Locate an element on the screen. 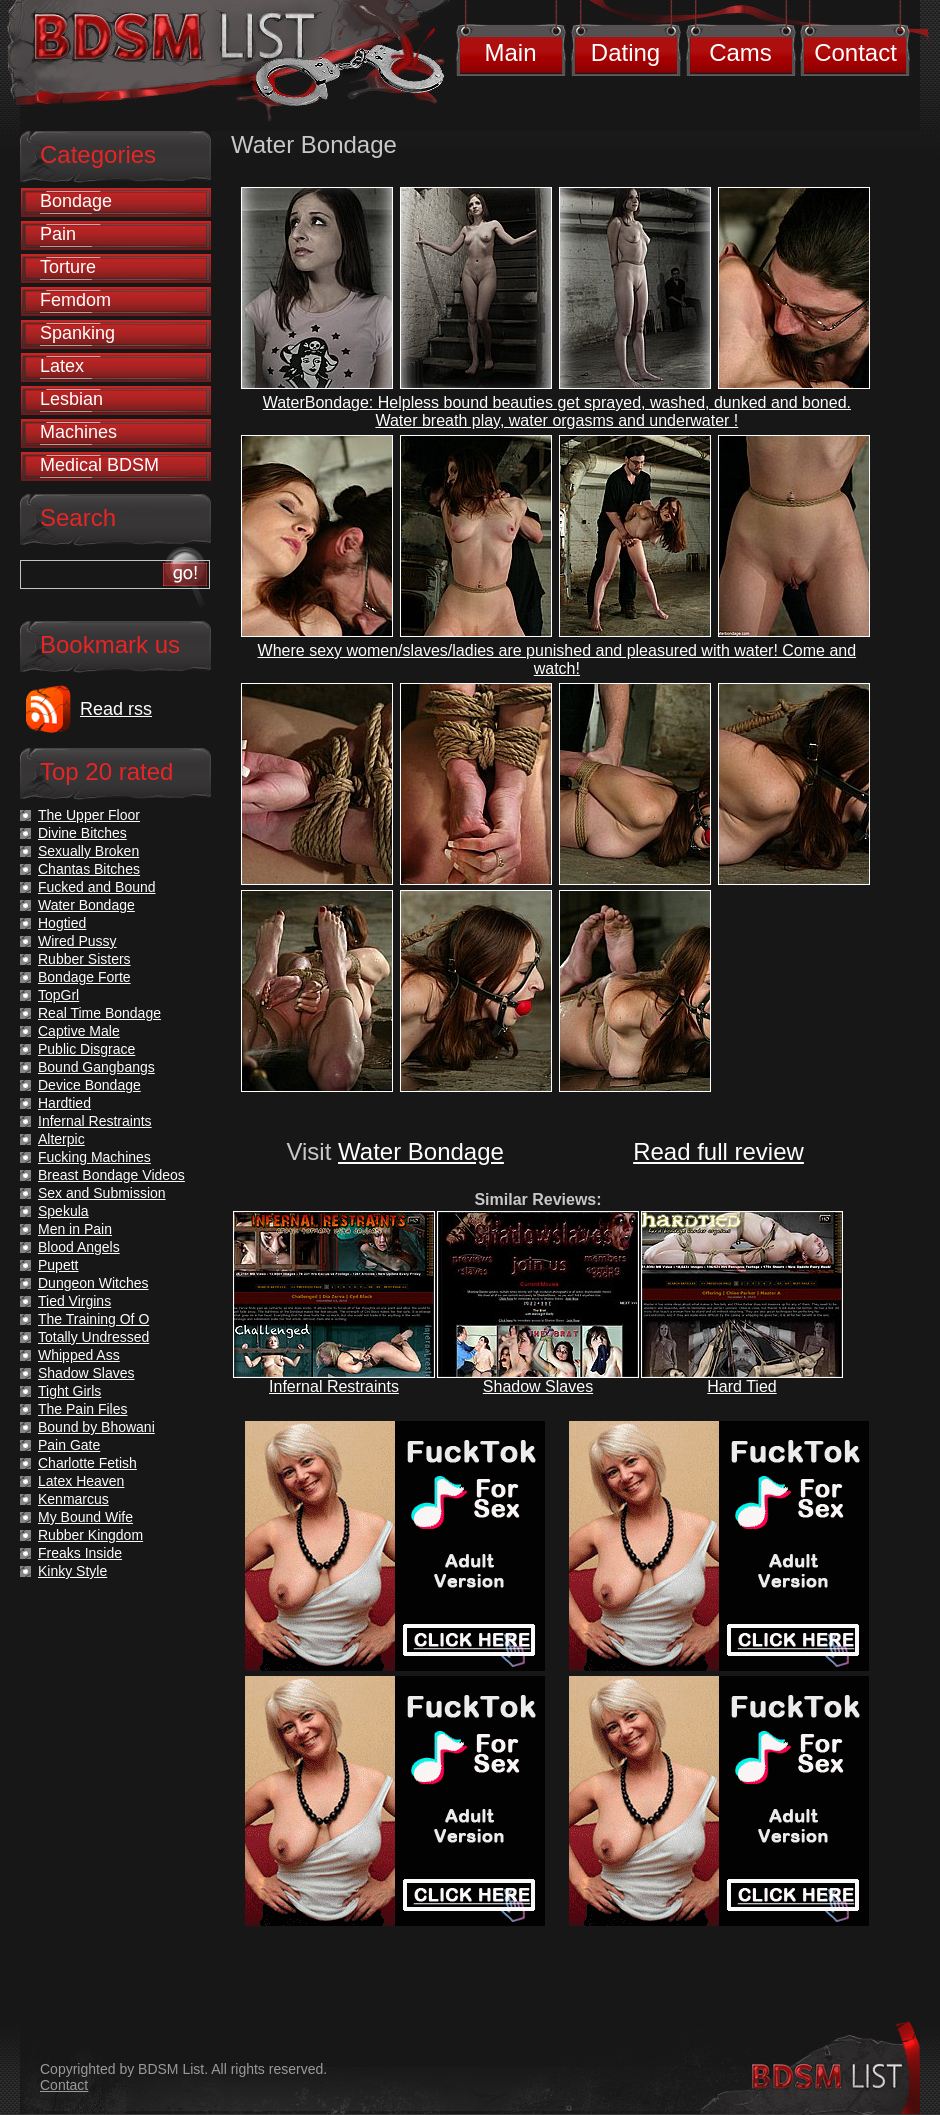 The height and width of the screenshot is (2115, 940). Read full review is located at coordinates (718, 1151).